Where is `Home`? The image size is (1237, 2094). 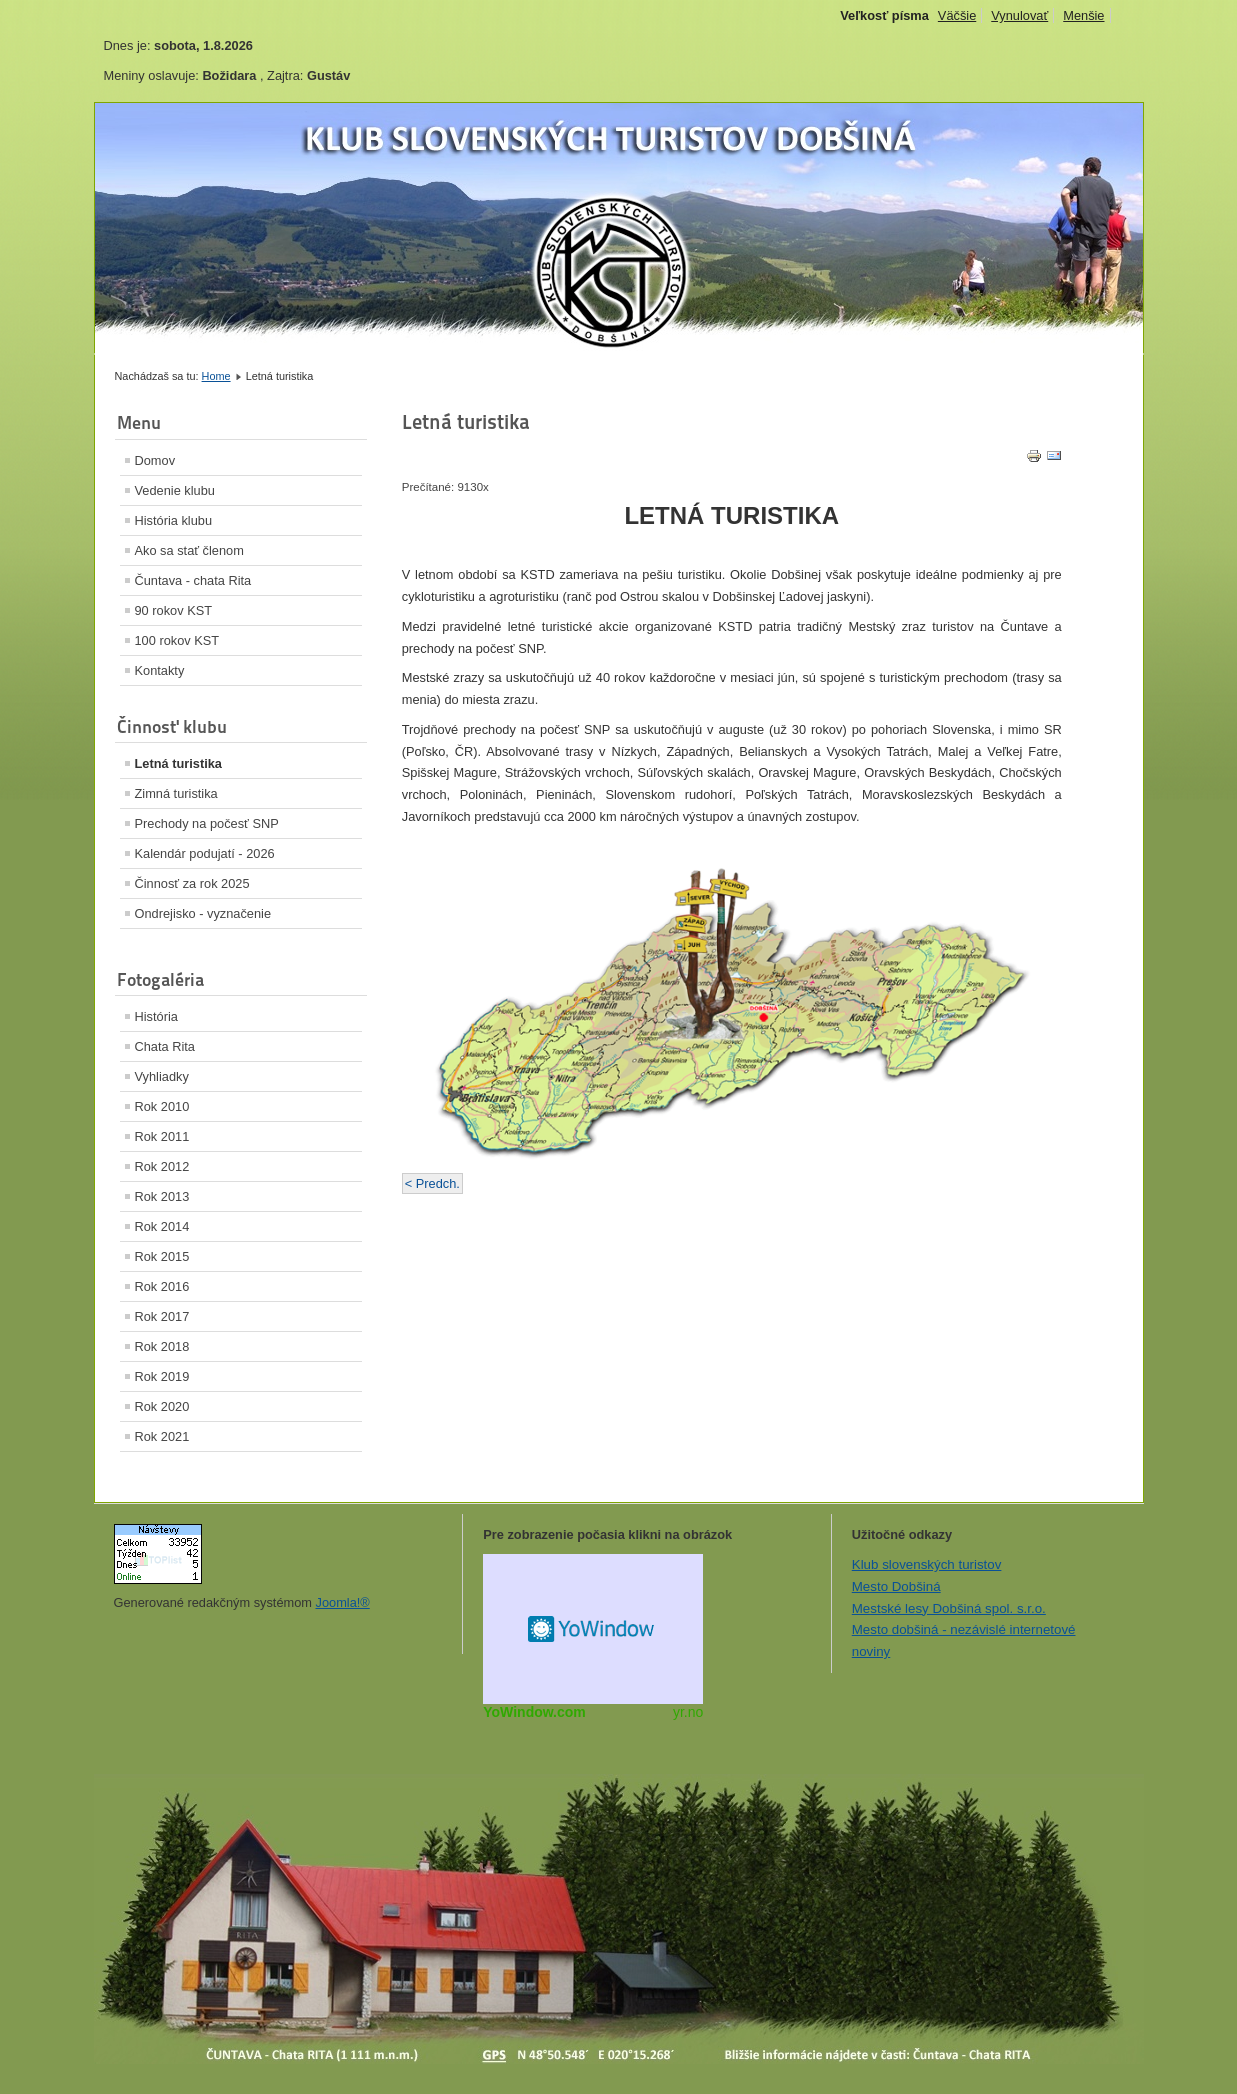 Home is located at coordinates (216, 376).